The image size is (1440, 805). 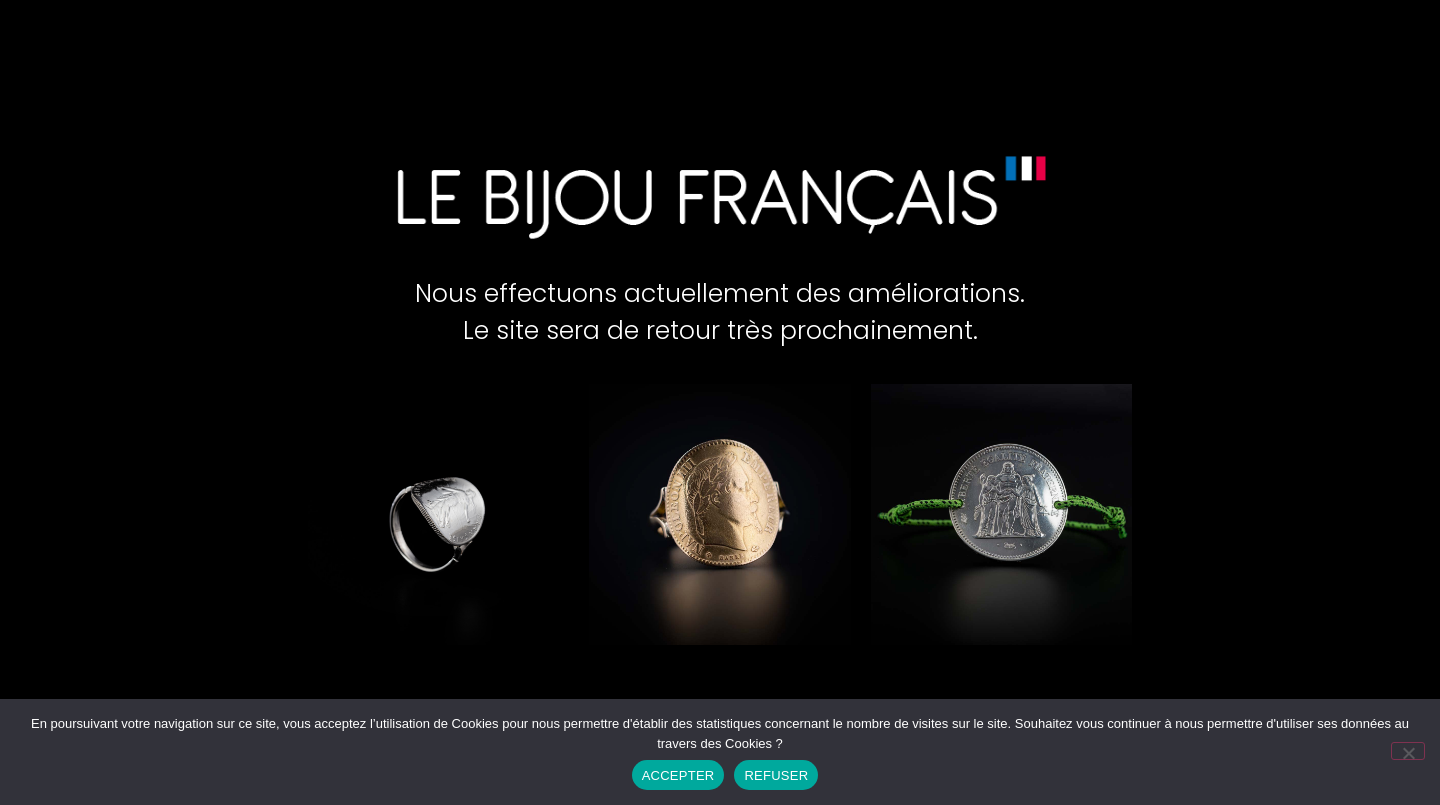 What do you see at coordinates (678, 775) in the screenshot?
I see `ACCEPTER` at bounding box center [678, 775].